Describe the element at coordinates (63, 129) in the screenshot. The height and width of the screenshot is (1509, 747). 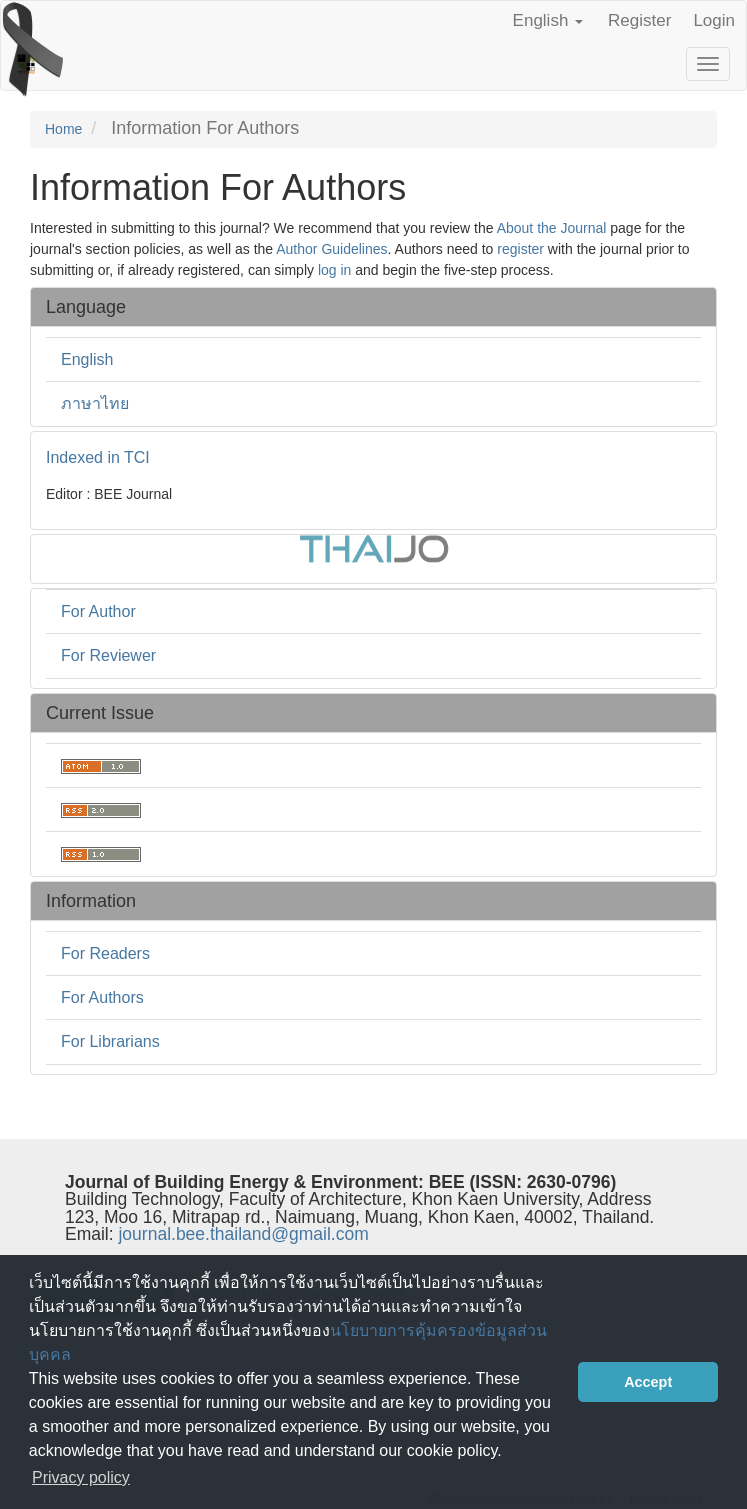
I see `Home` at that location.